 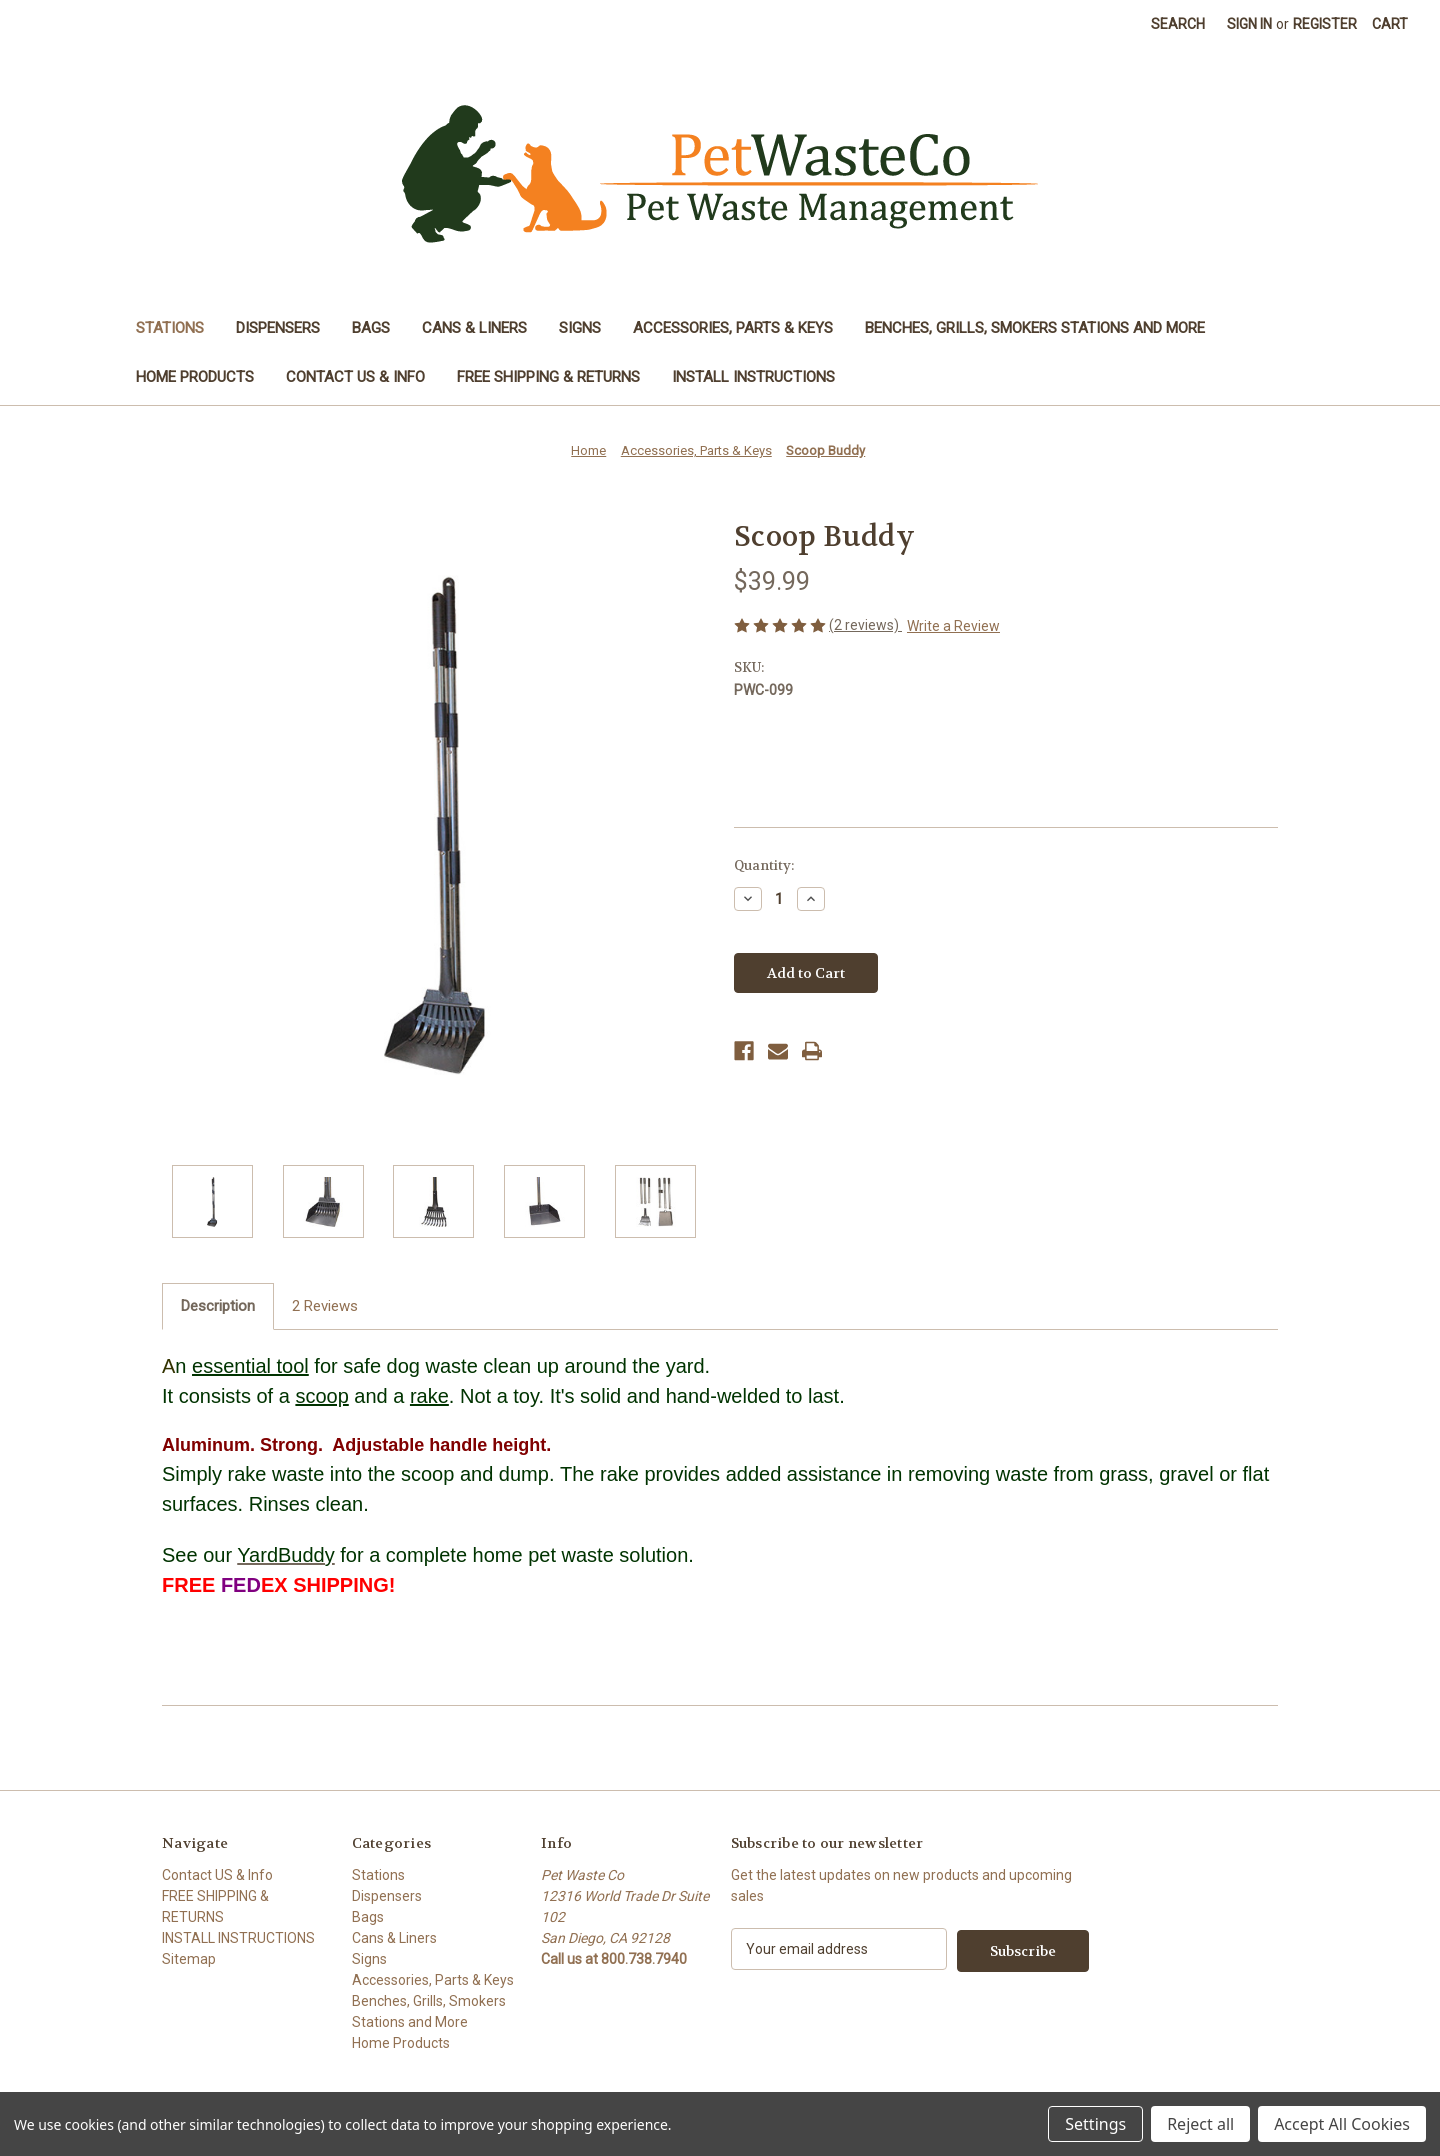 What do you see at coordinates (355, 377) in the screenshot?
I see `Contact US & Info` at bounding box center [355, 377].